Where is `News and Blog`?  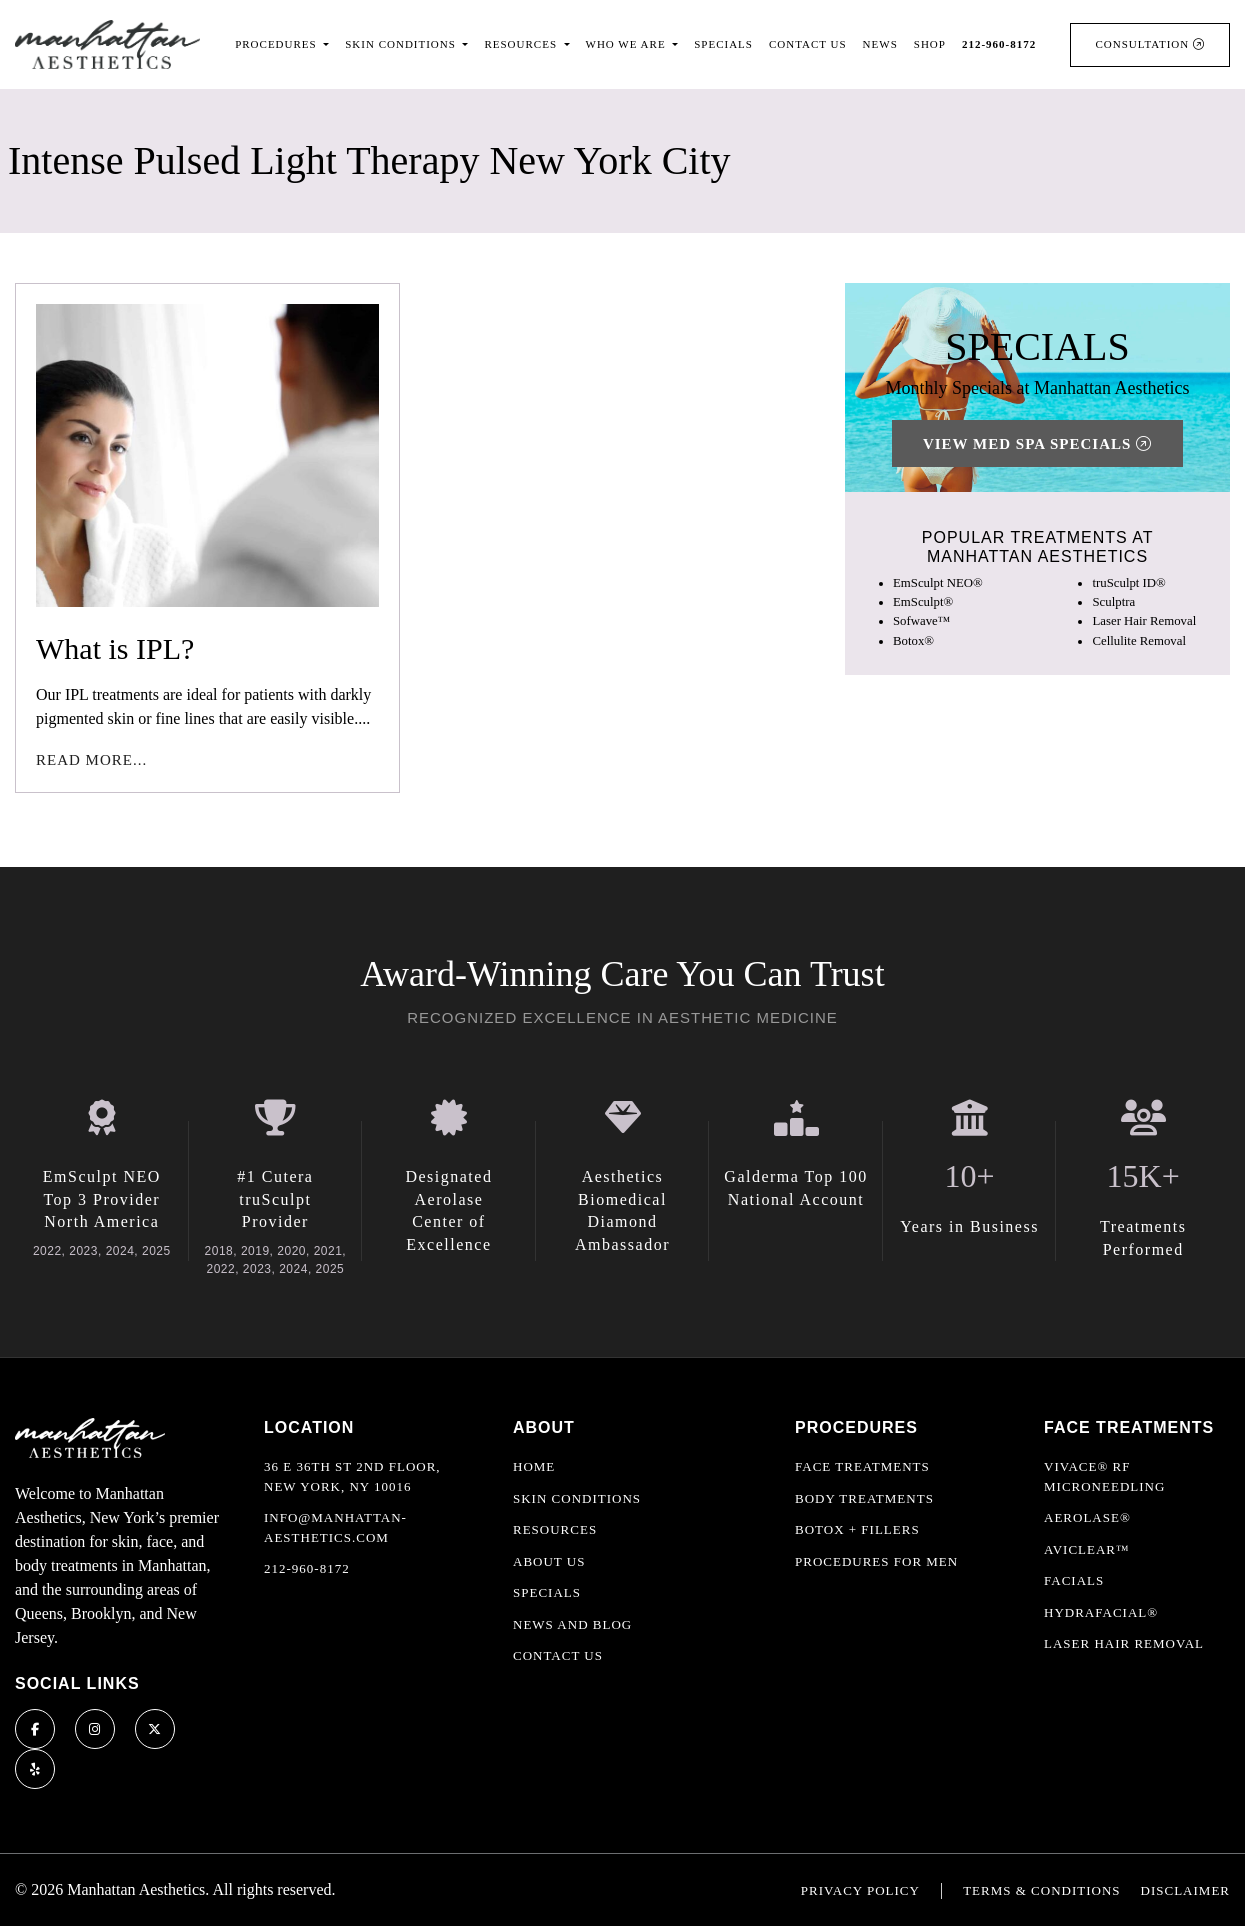 News and Blog is located at coordinates (572, 1624).